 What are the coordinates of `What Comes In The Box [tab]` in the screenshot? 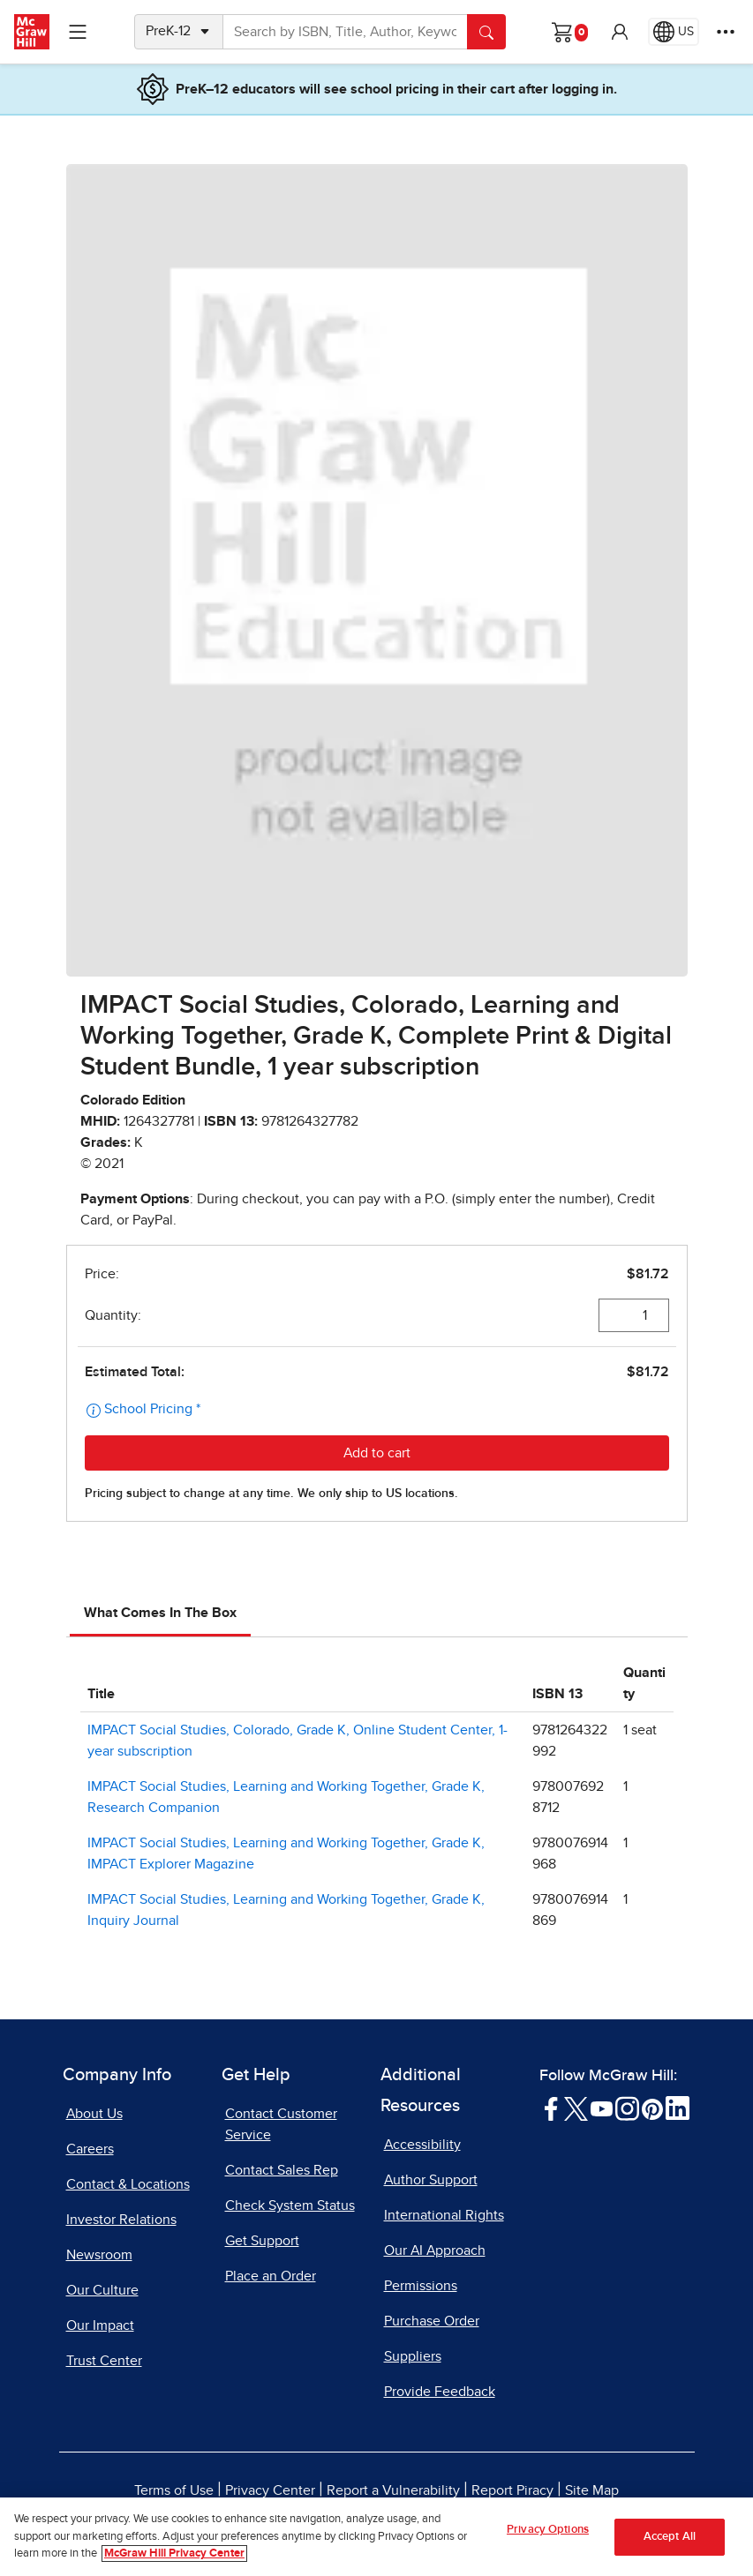 It's located at (160, 1613).